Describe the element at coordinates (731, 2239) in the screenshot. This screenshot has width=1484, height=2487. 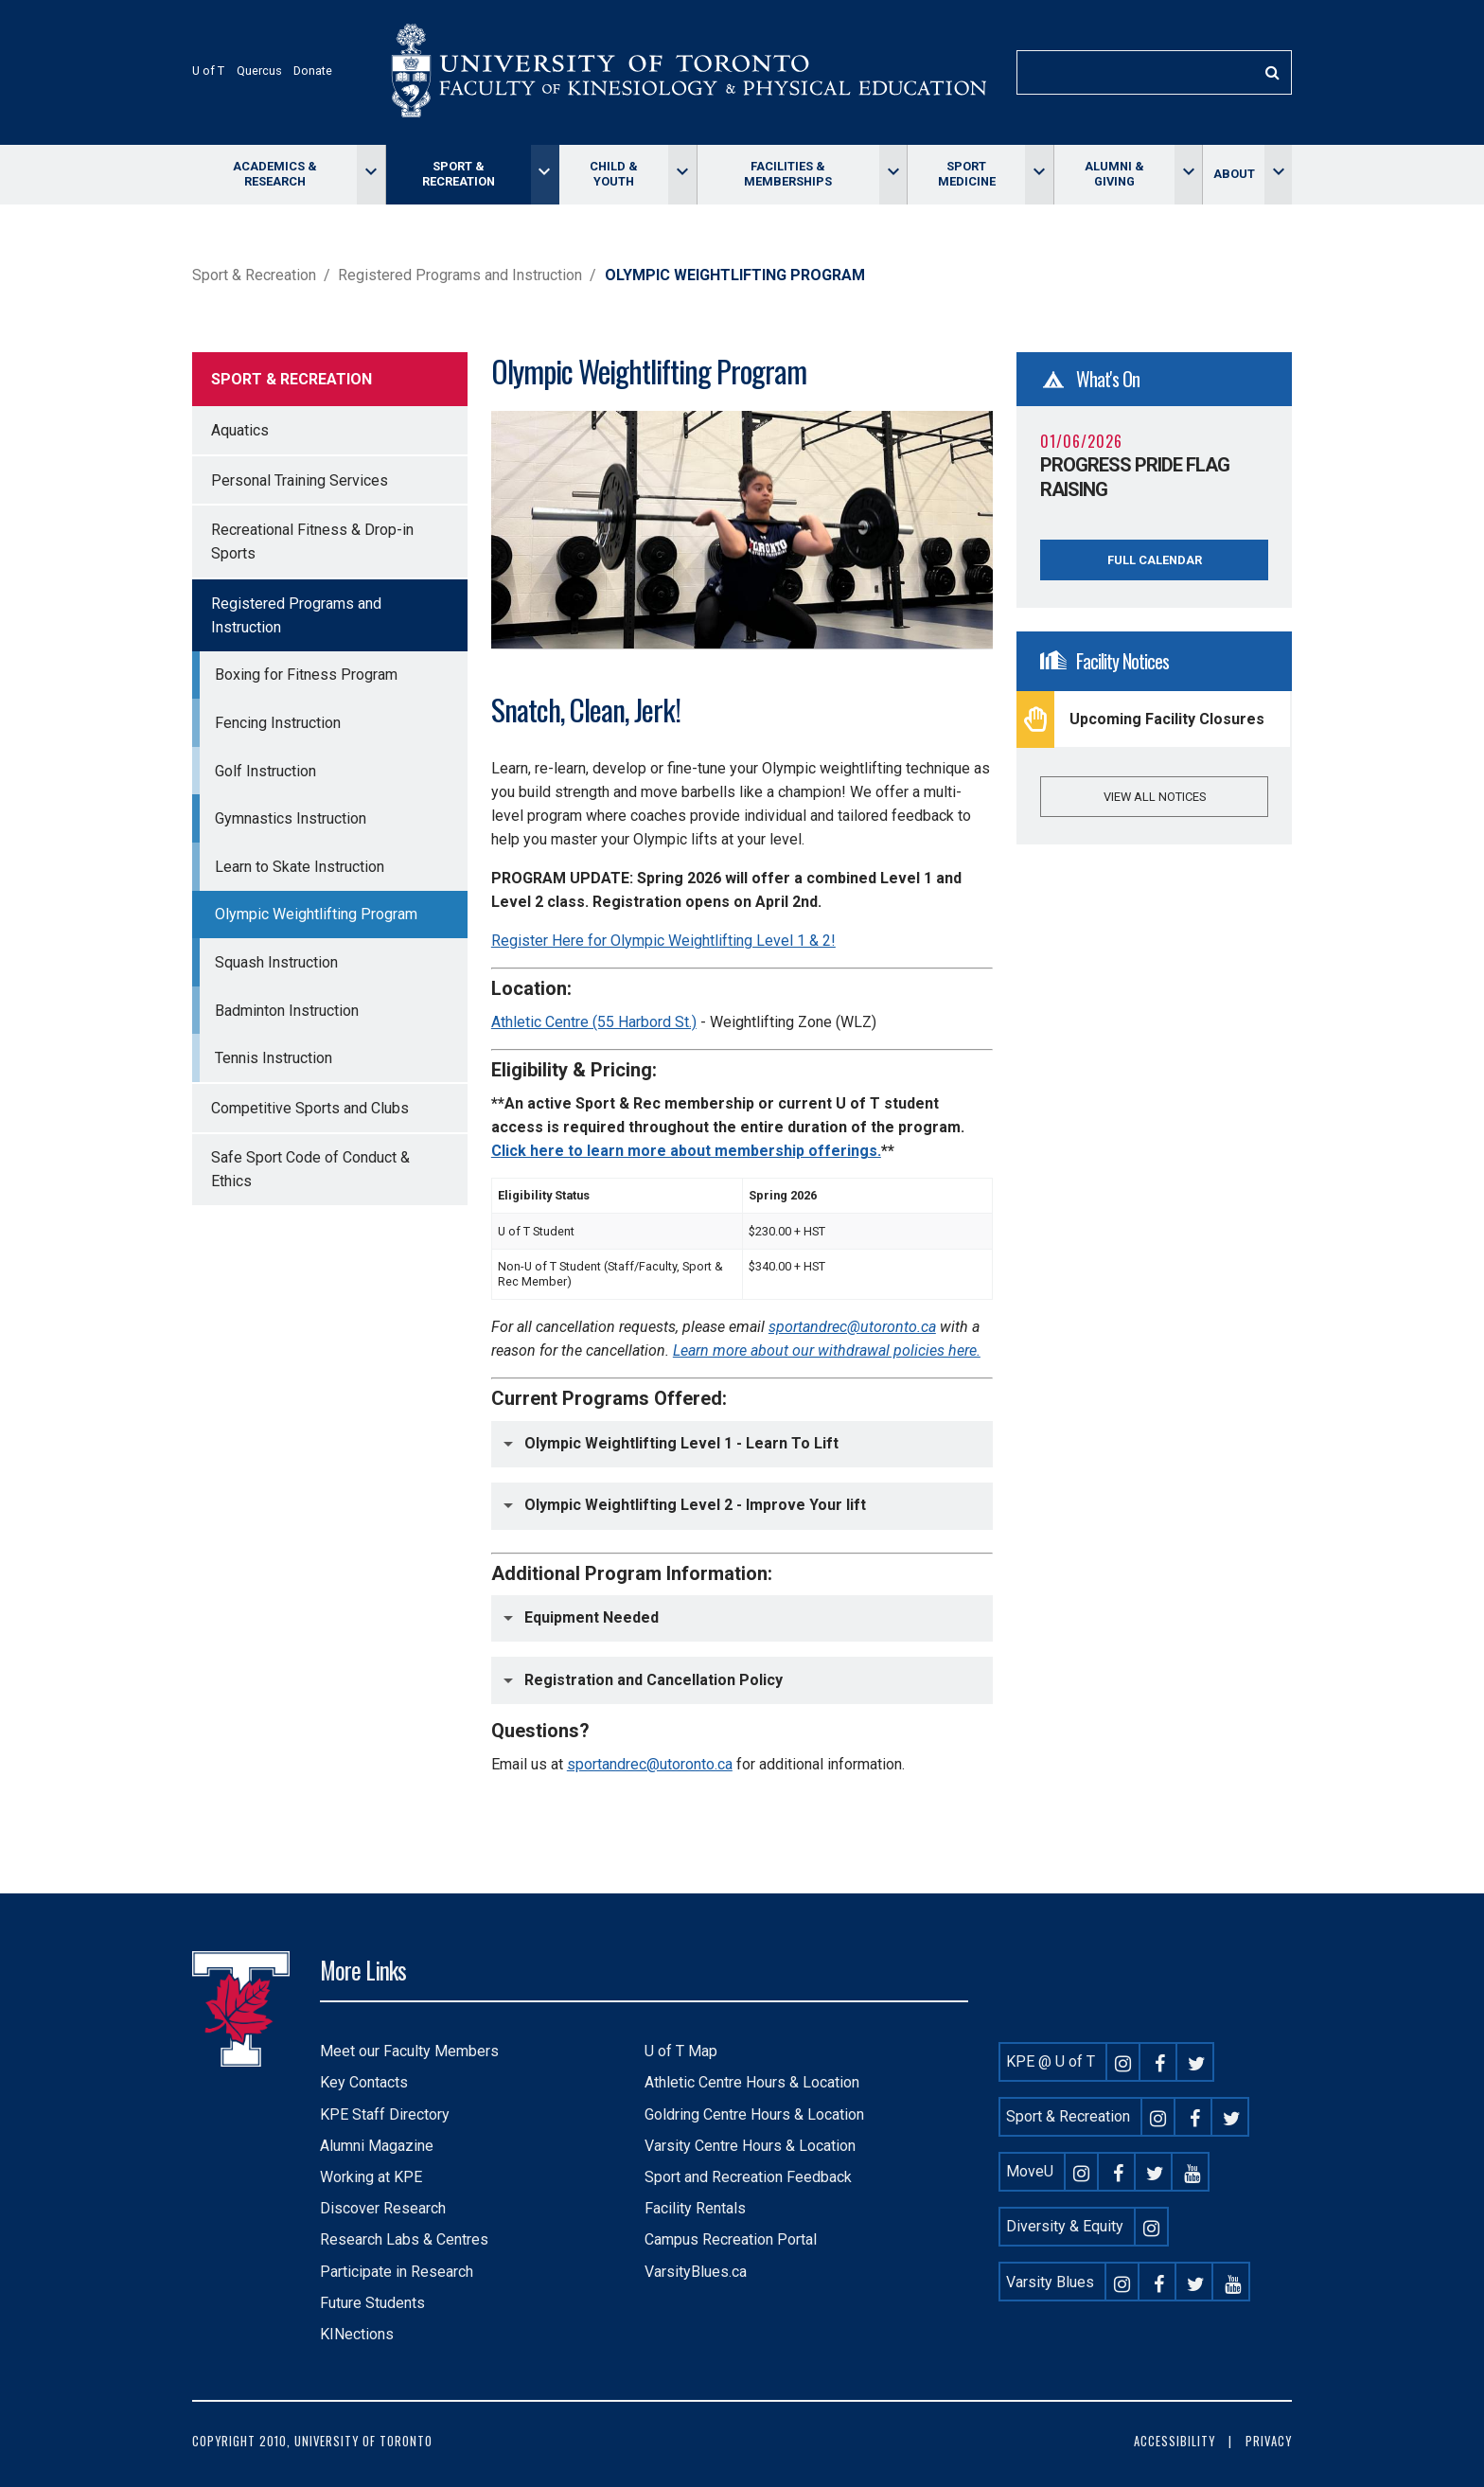
I see `Campus Recreation Portal` at that location.